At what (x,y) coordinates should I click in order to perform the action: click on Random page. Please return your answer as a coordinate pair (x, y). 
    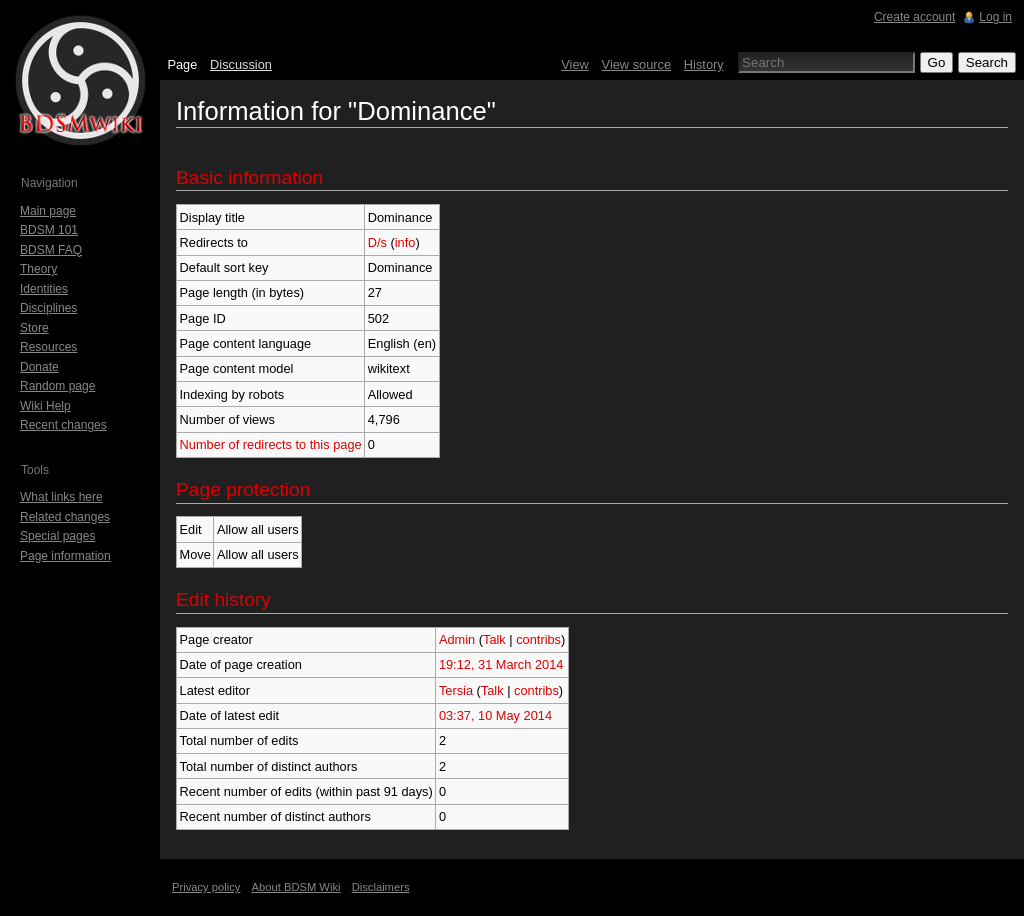
    Looking at the image, I should click on (57, 386).